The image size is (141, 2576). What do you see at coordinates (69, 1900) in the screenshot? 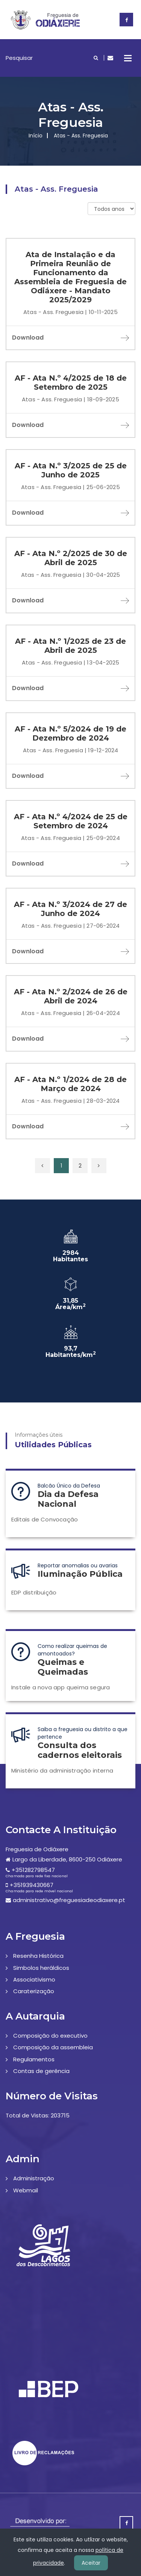
I see `administrativo@freguesiadeodiaxere.pt` at bounding box center [69, 1900].